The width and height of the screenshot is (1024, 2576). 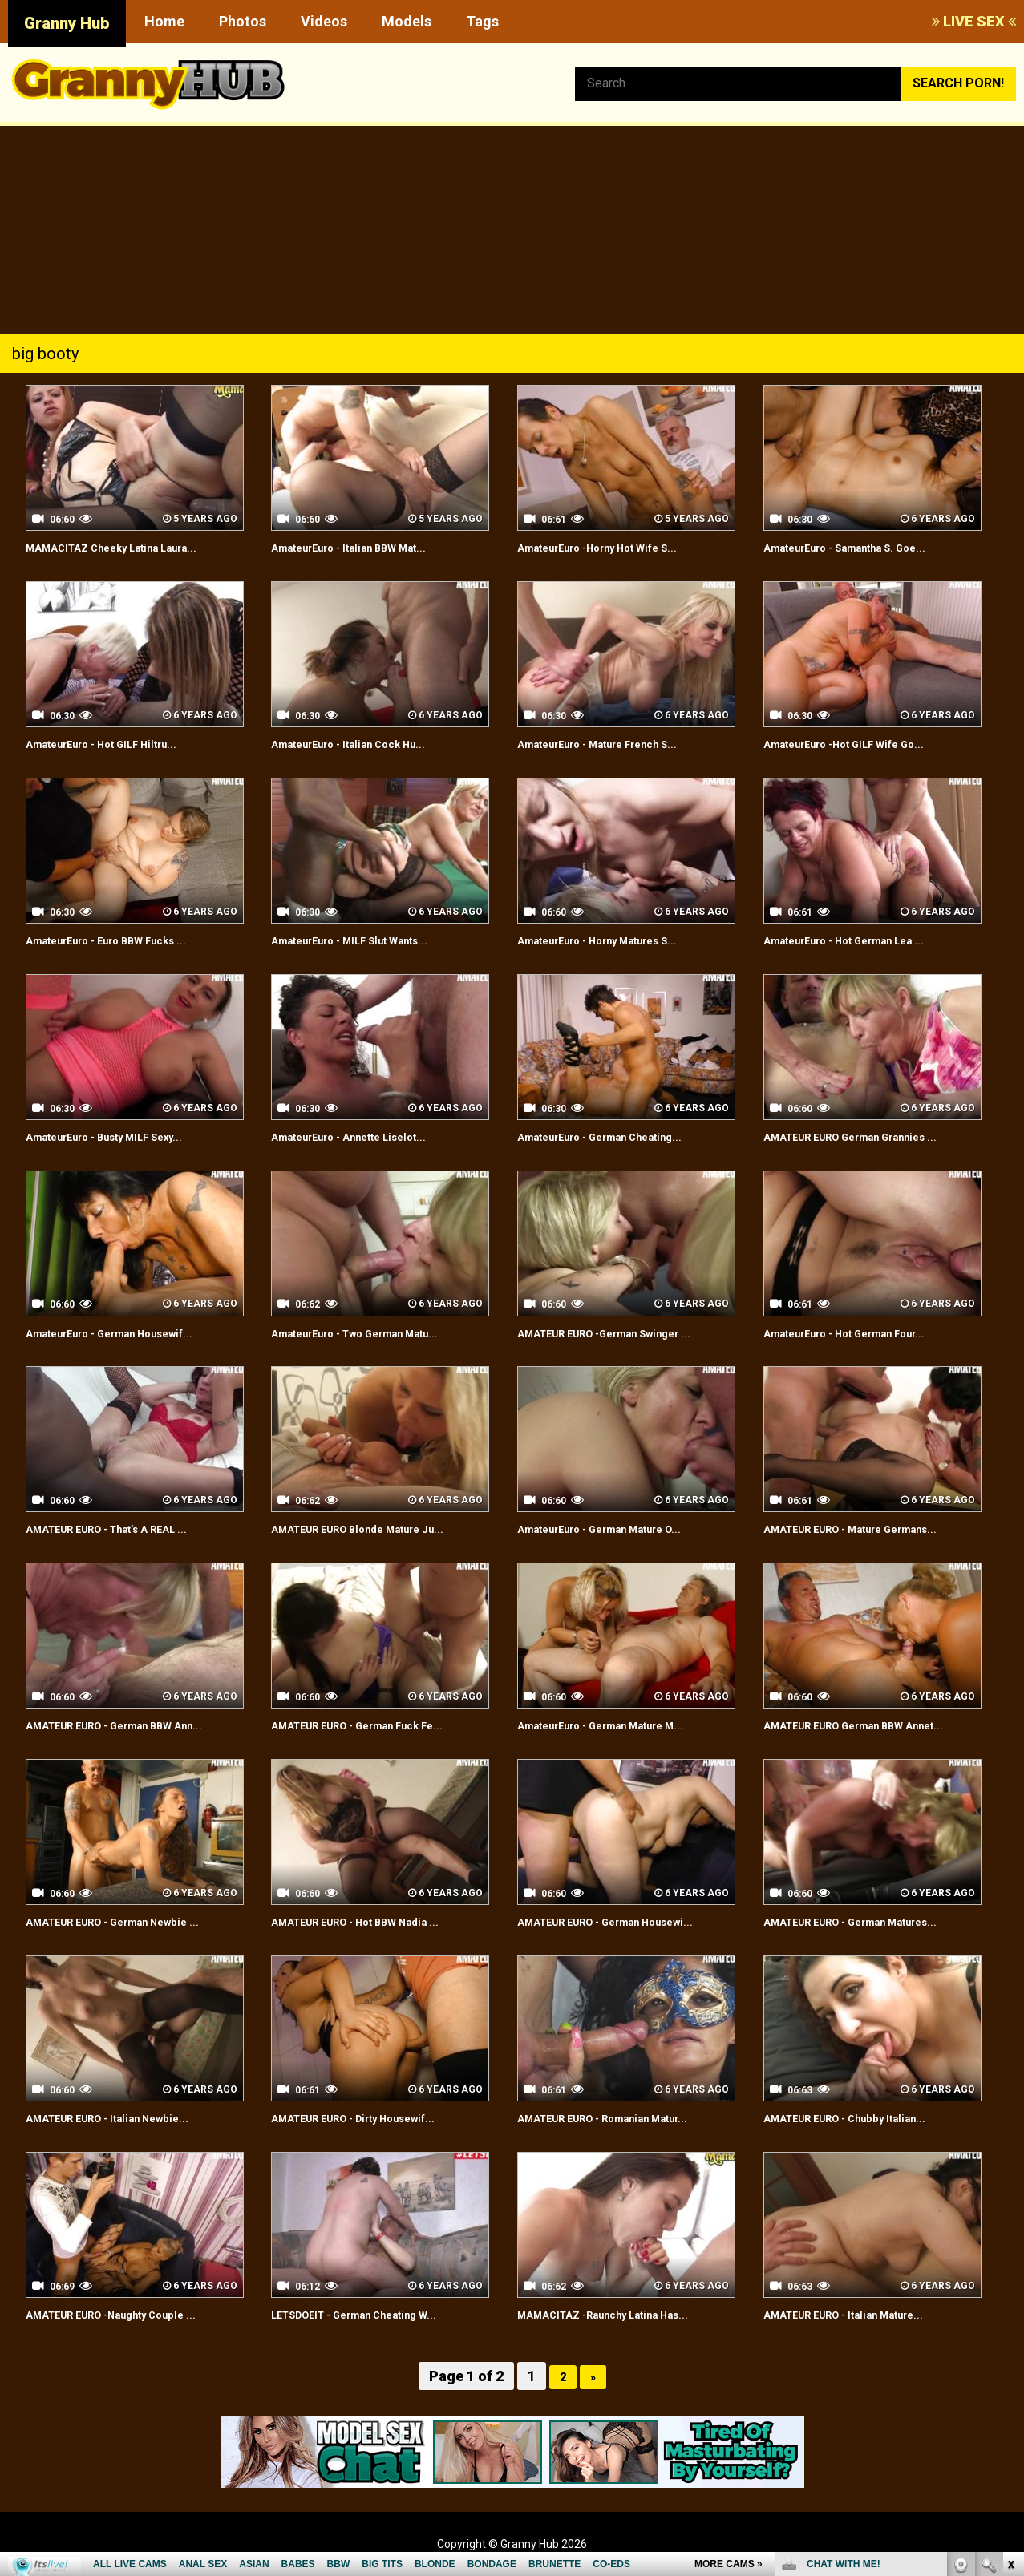 I want to click on Home, so click(x=164, y=21).